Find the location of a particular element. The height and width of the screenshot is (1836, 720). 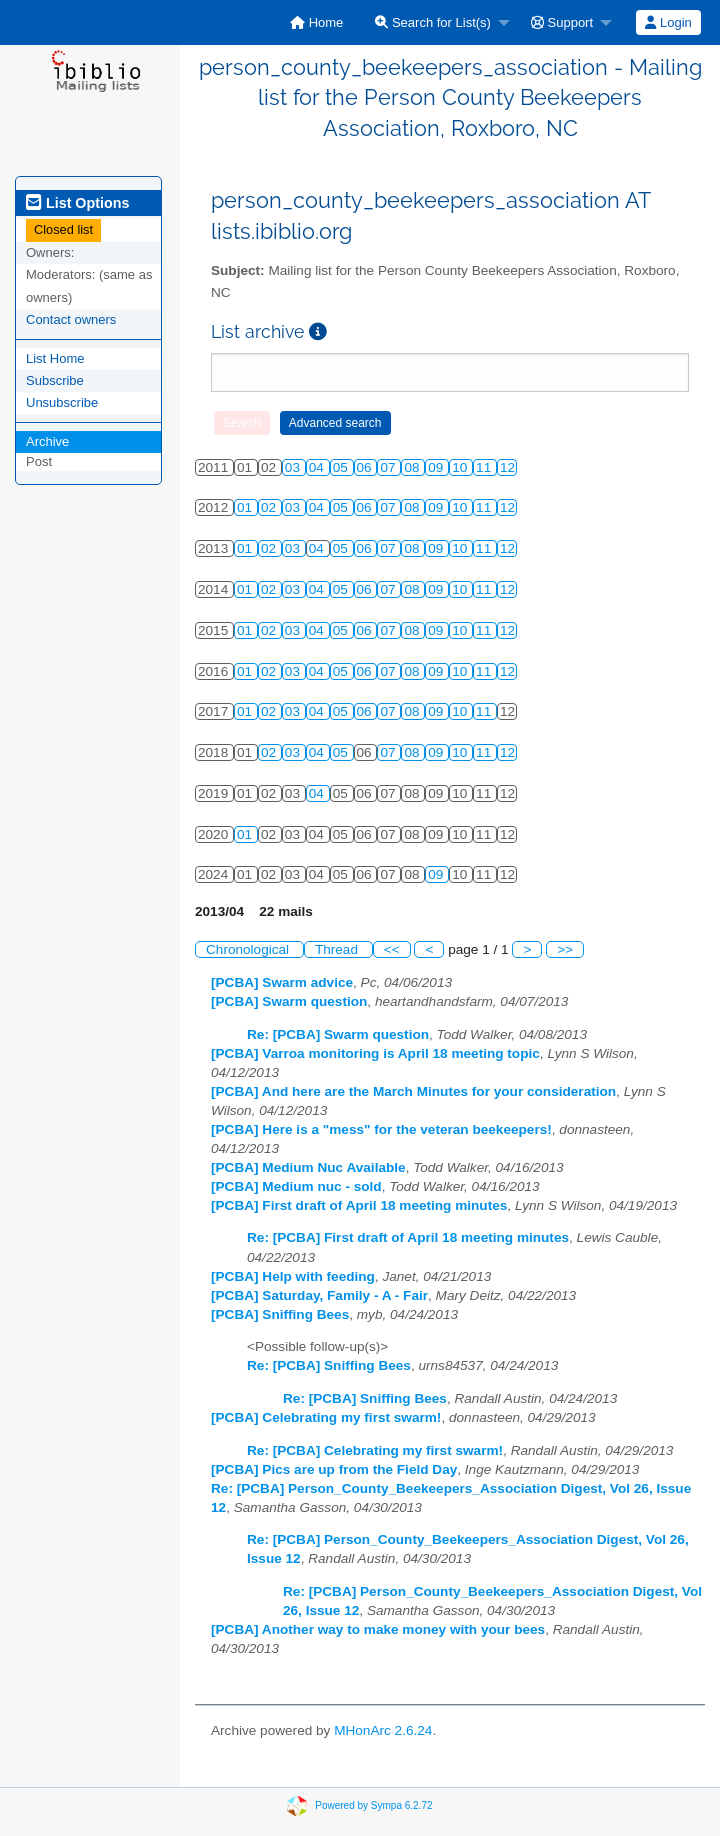

Thread is located at coordinates (338, 949).